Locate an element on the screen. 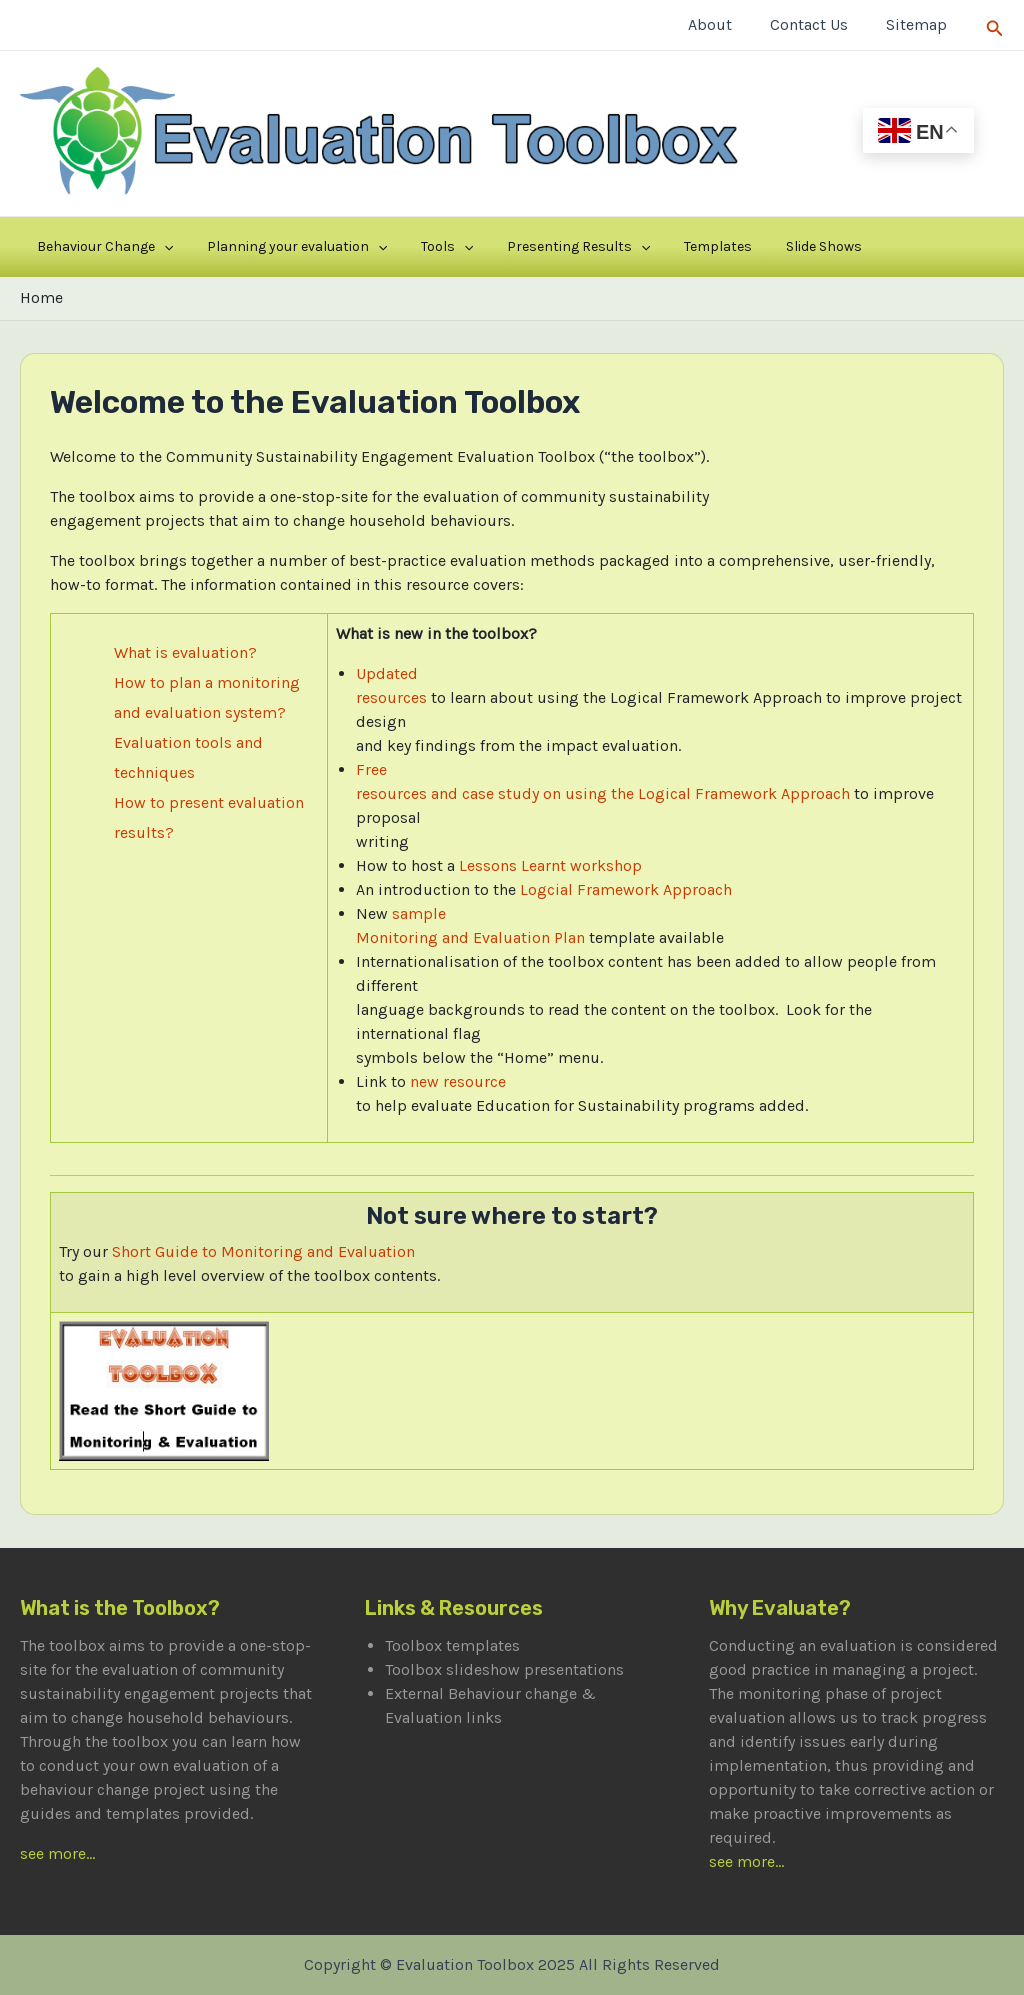  Sitemap is located at coordinates (919, 24).